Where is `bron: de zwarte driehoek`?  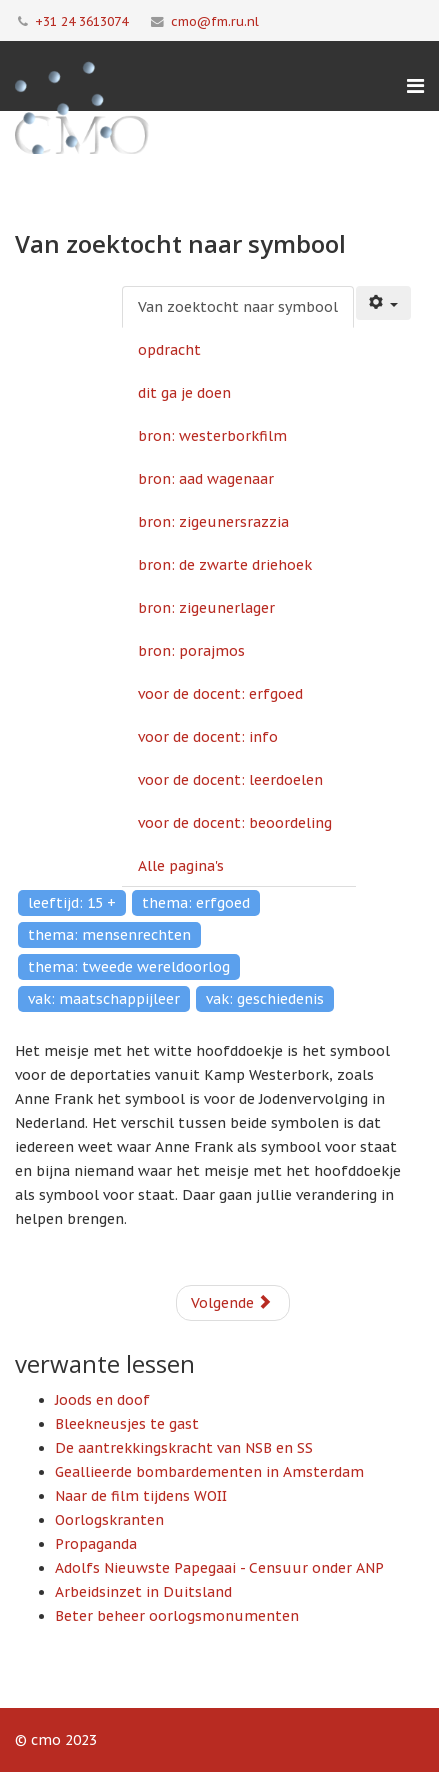 bron: de zwarte driehoek is located at coordinates (225, 565).